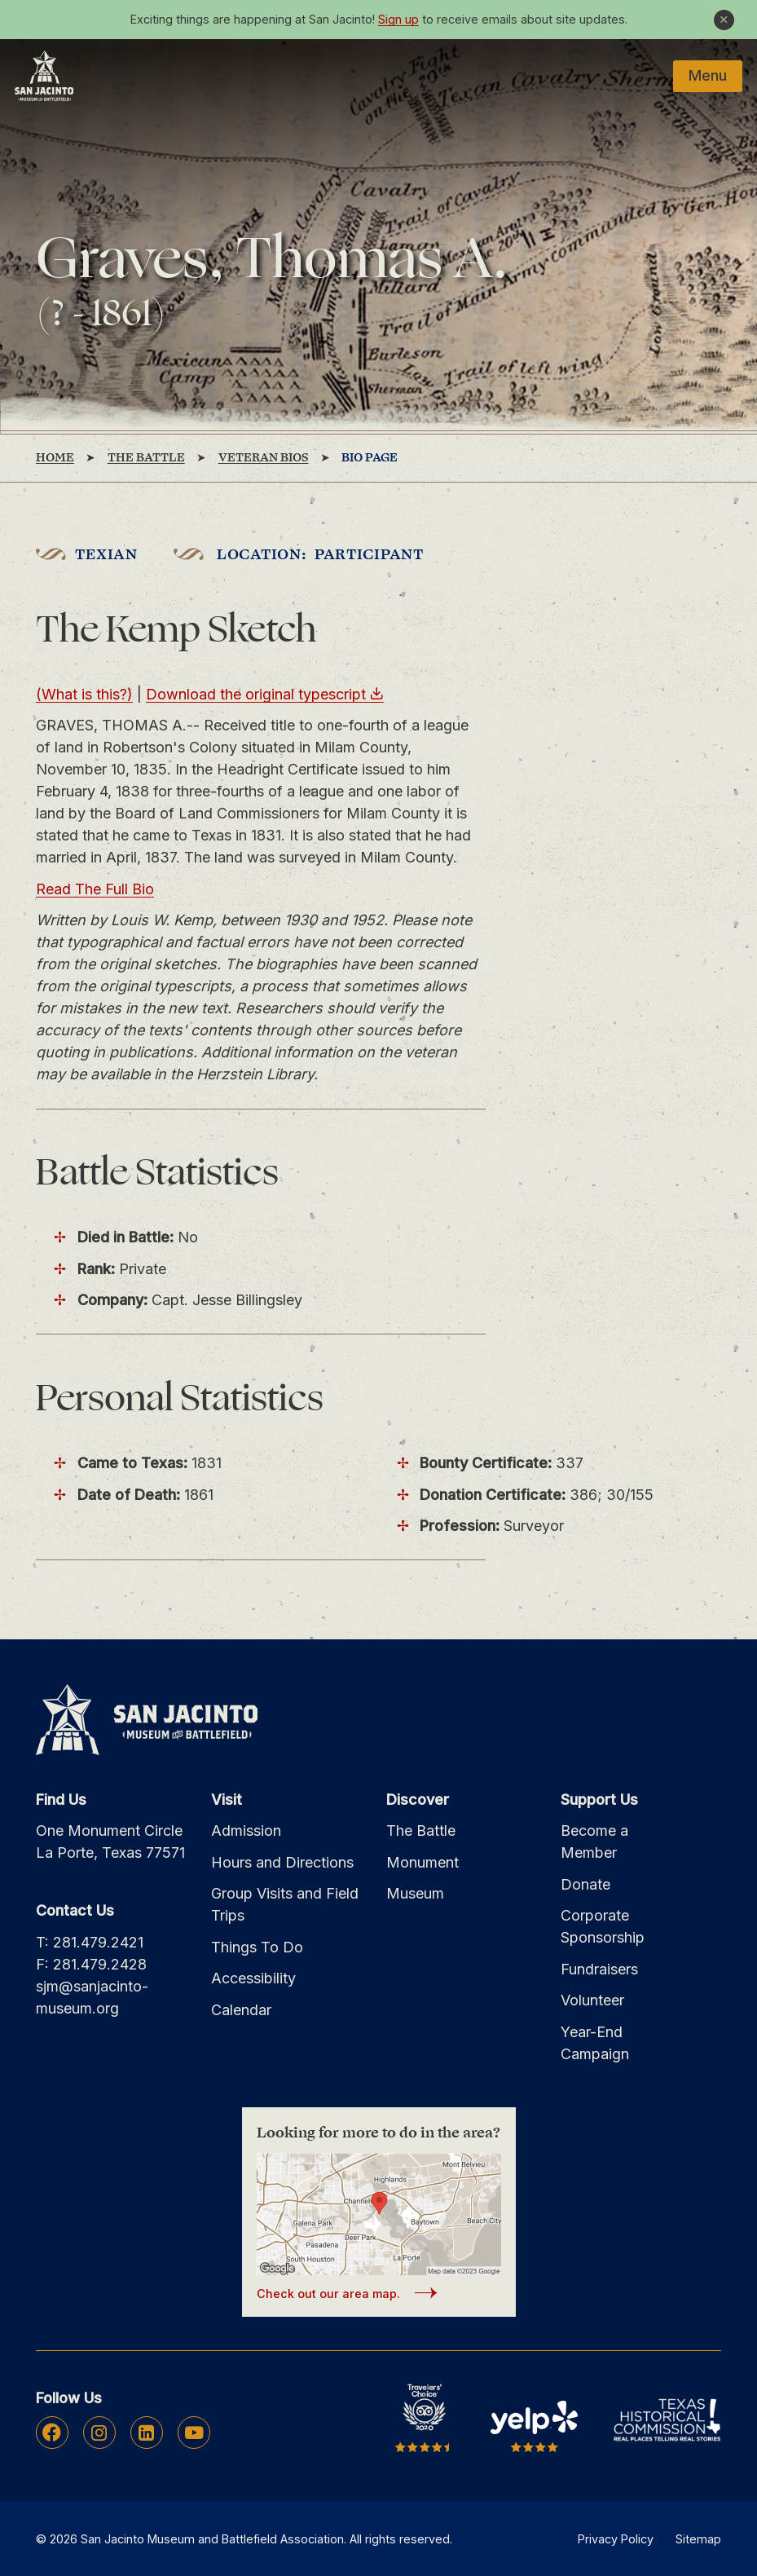 This screenshot has height=2576, width=757. I want to click on The Battle, so click(421, 1830).